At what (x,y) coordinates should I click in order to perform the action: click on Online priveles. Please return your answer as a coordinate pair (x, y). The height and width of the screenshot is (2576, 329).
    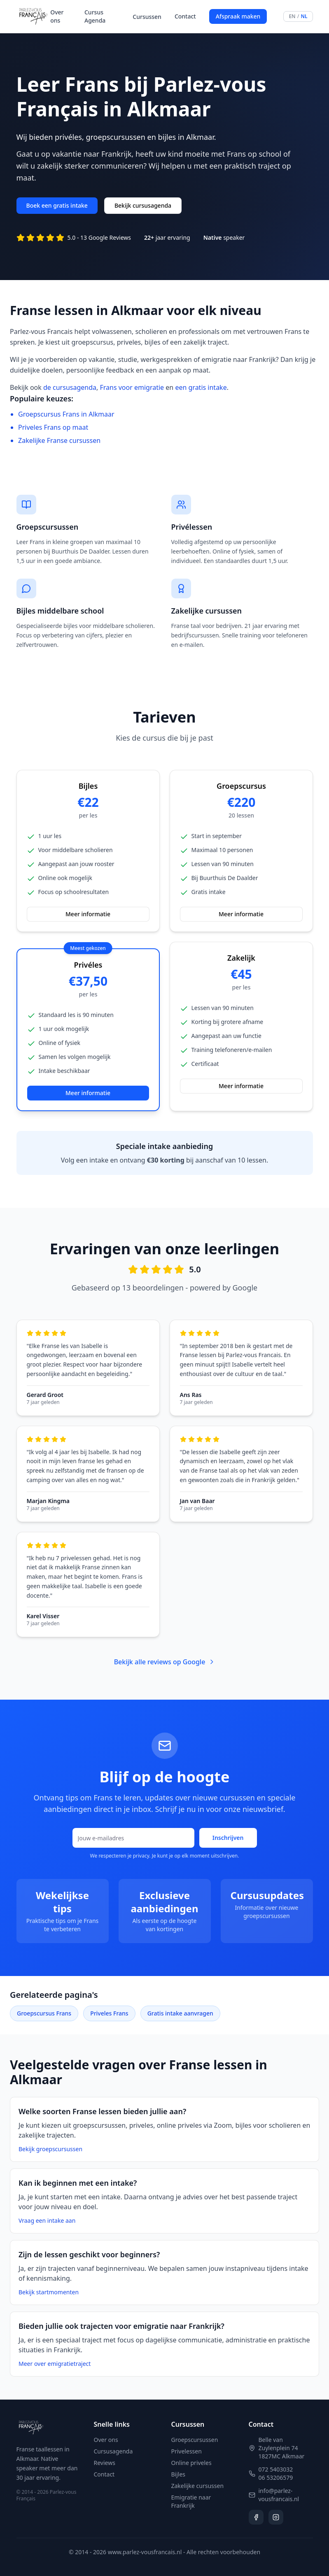
    Looking at the image, I should click on (191, 2463).